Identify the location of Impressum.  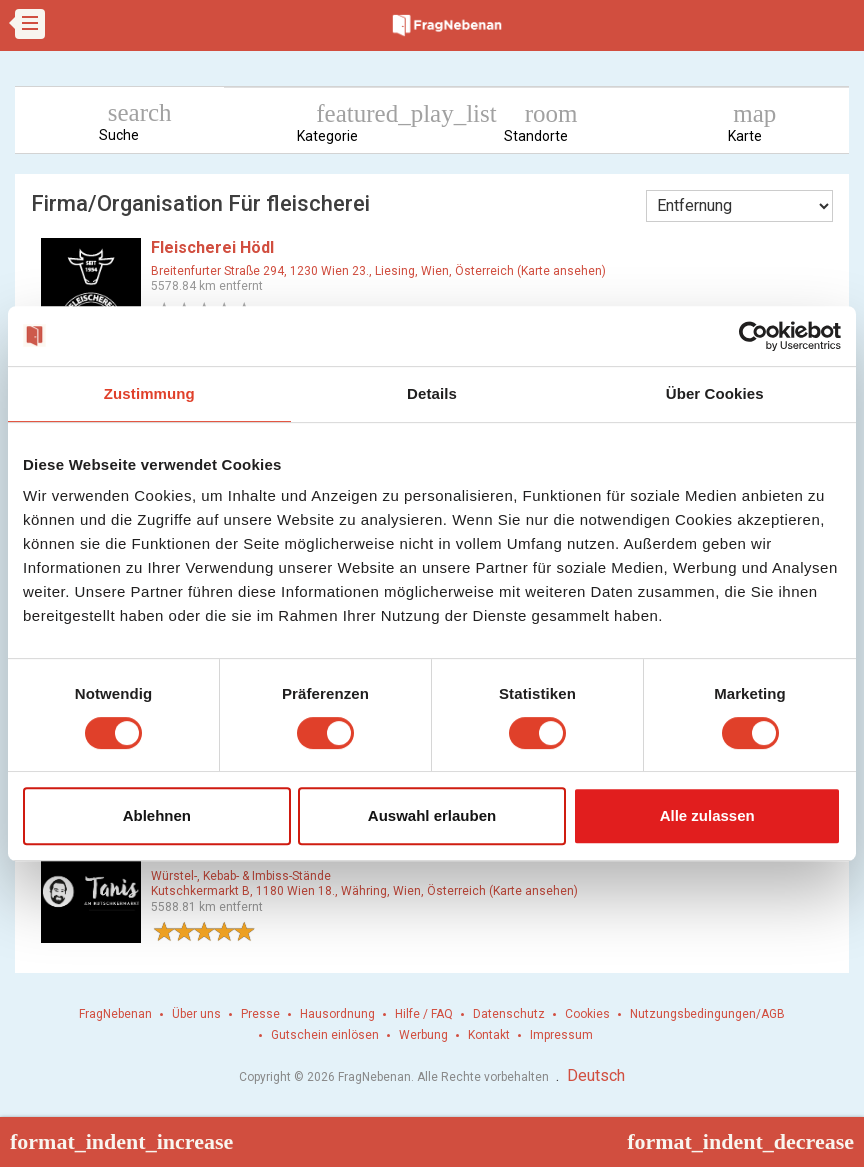
(561, 1035).